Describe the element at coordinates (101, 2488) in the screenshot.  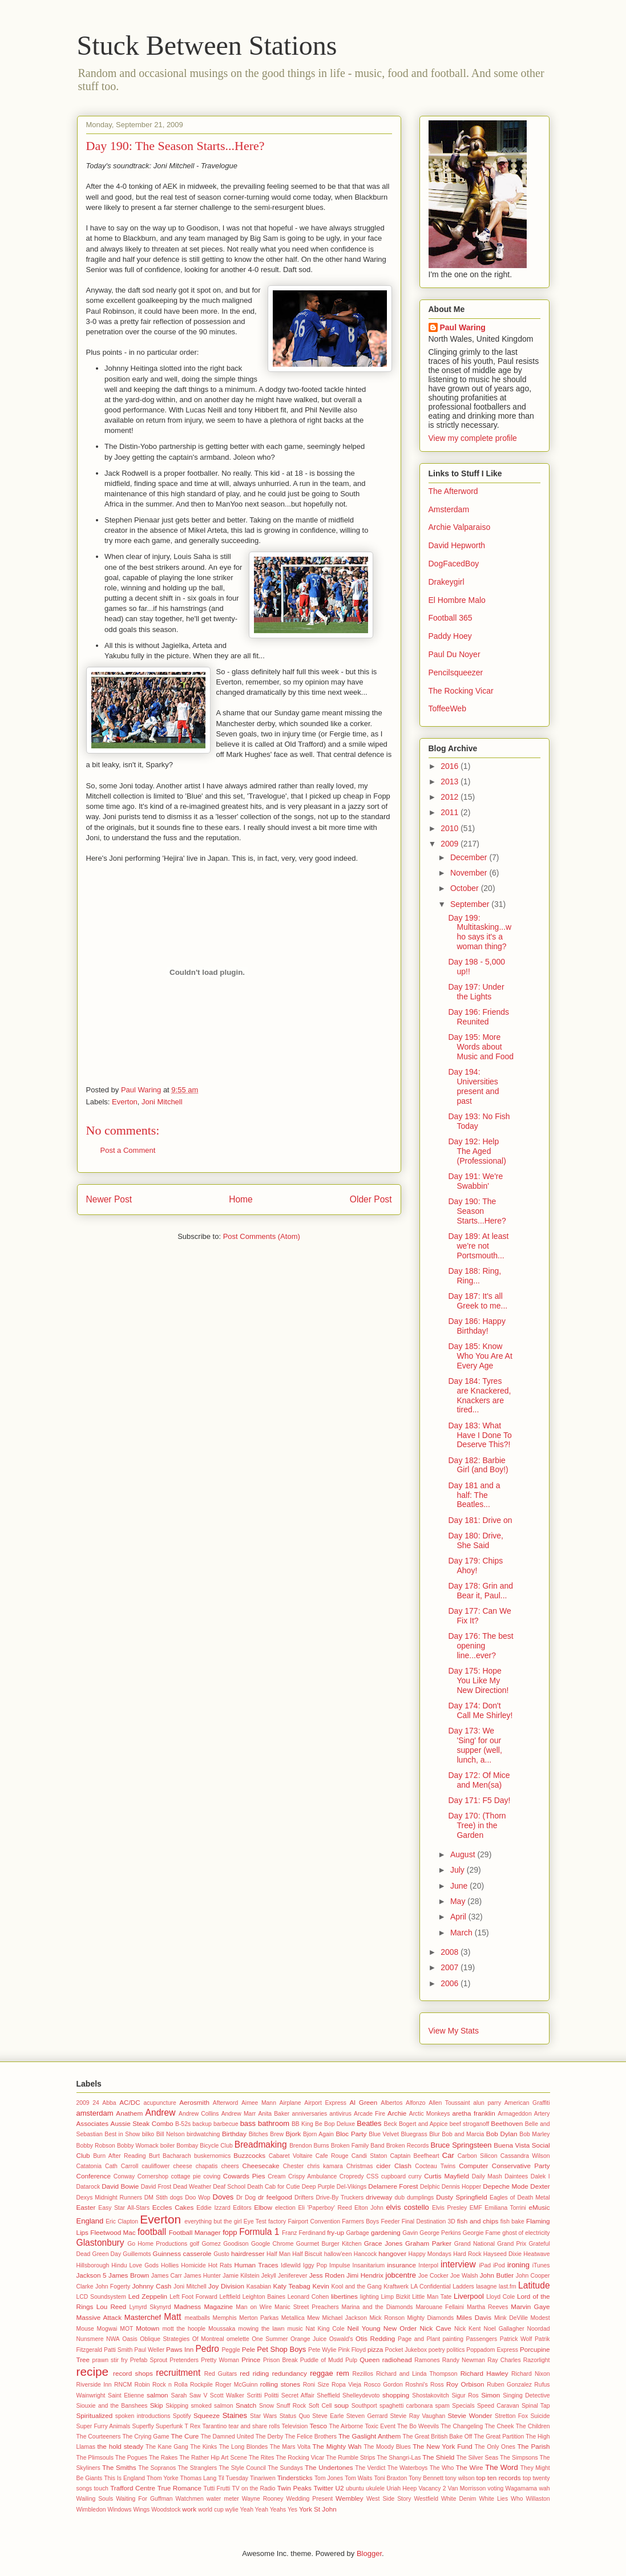
I see `touch` at that location.